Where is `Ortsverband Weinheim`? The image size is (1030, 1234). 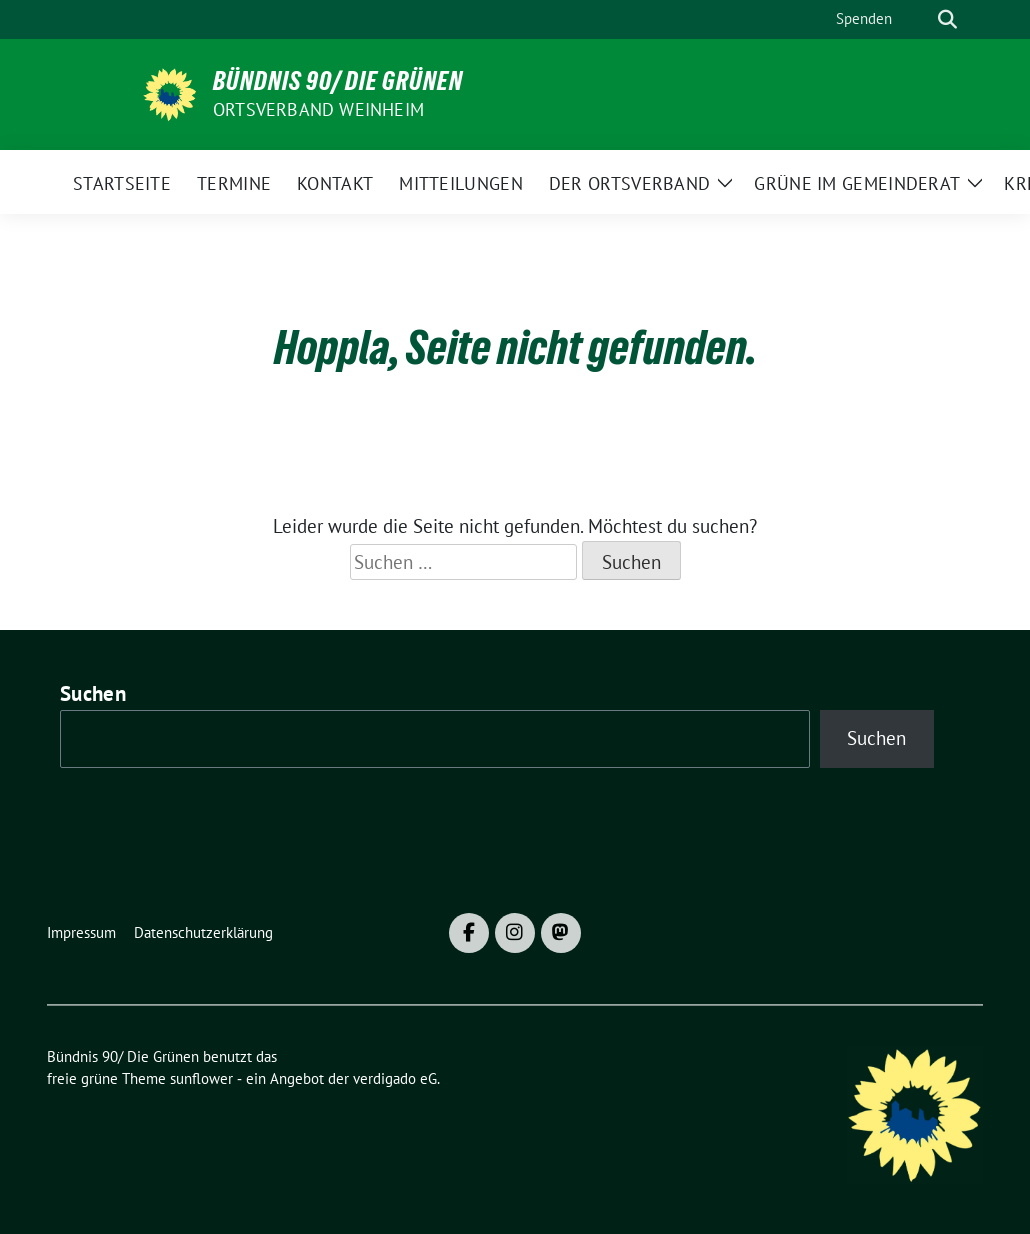 Ortsverband Weinheim is located at coordinates (318, 109).